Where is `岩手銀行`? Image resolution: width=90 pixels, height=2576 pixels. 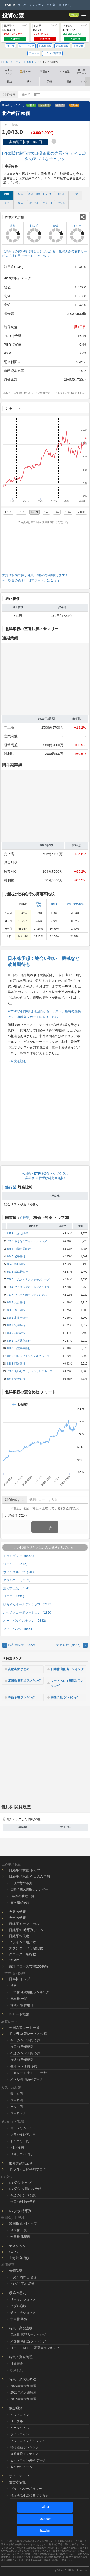 岩手銀行 is located at coordinates (19, 1256).